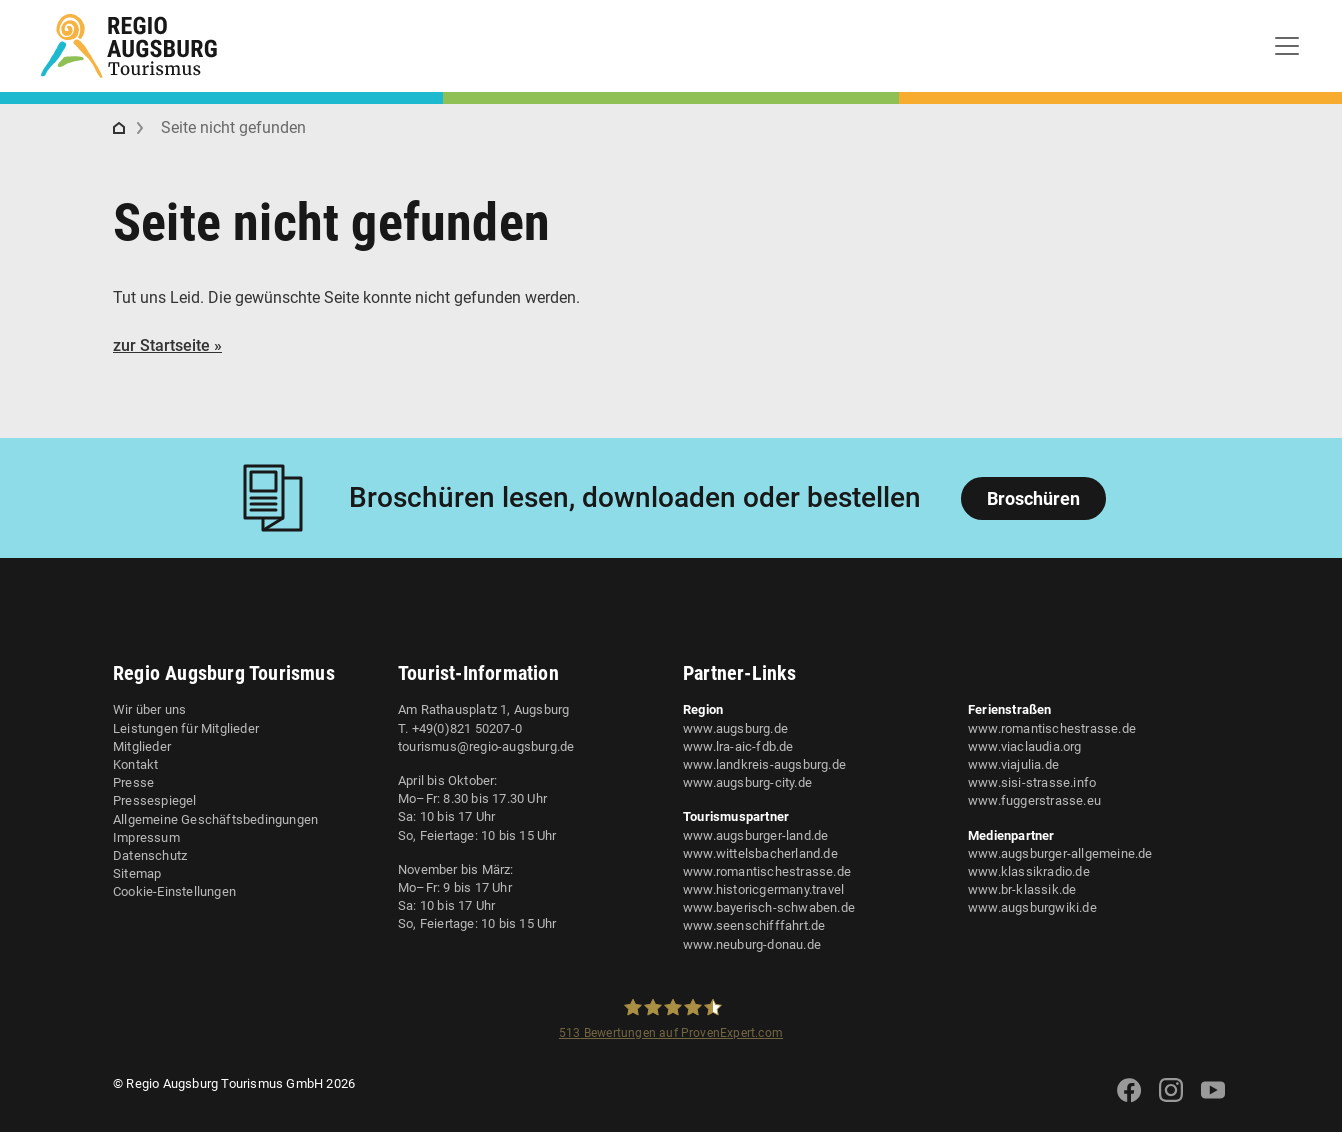 This screenshot has height=1132, width=1342. What do you see at coordinates (133, 782) in the screenshot?
I see `Presse` at bounding box center [133, 782].